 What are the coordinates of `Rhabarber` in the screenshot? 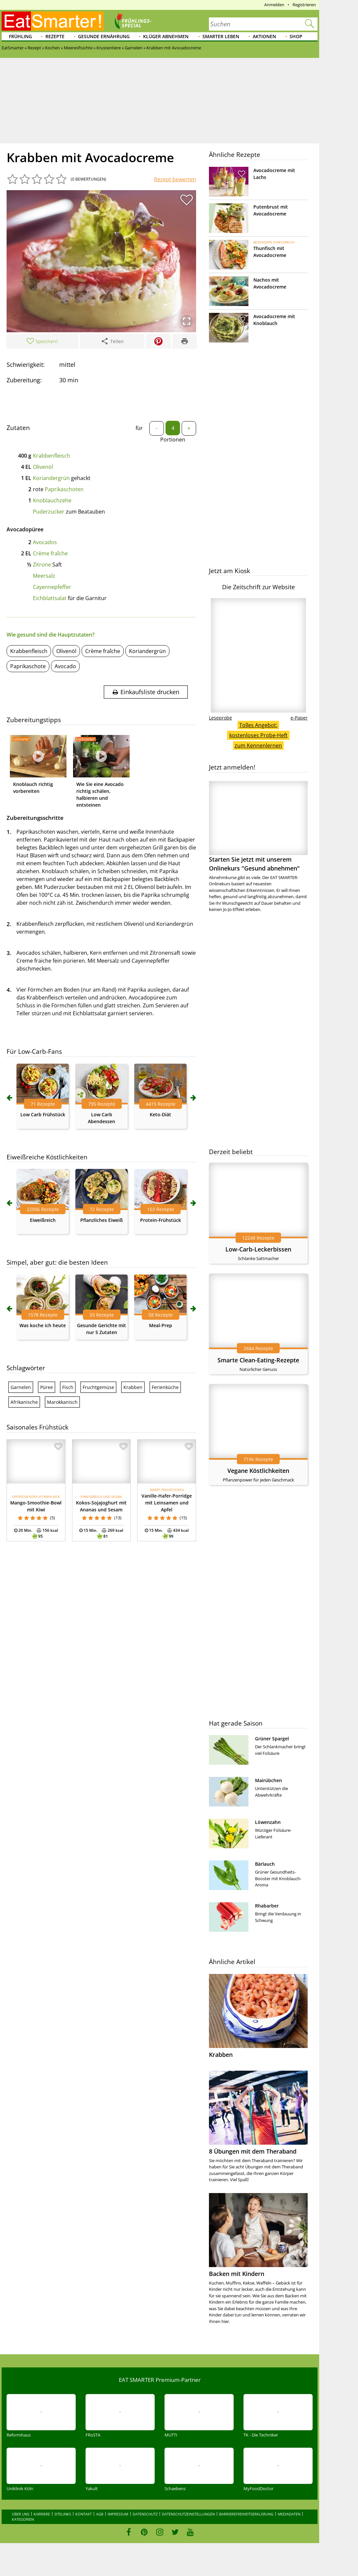 It's located at (267, 1906).